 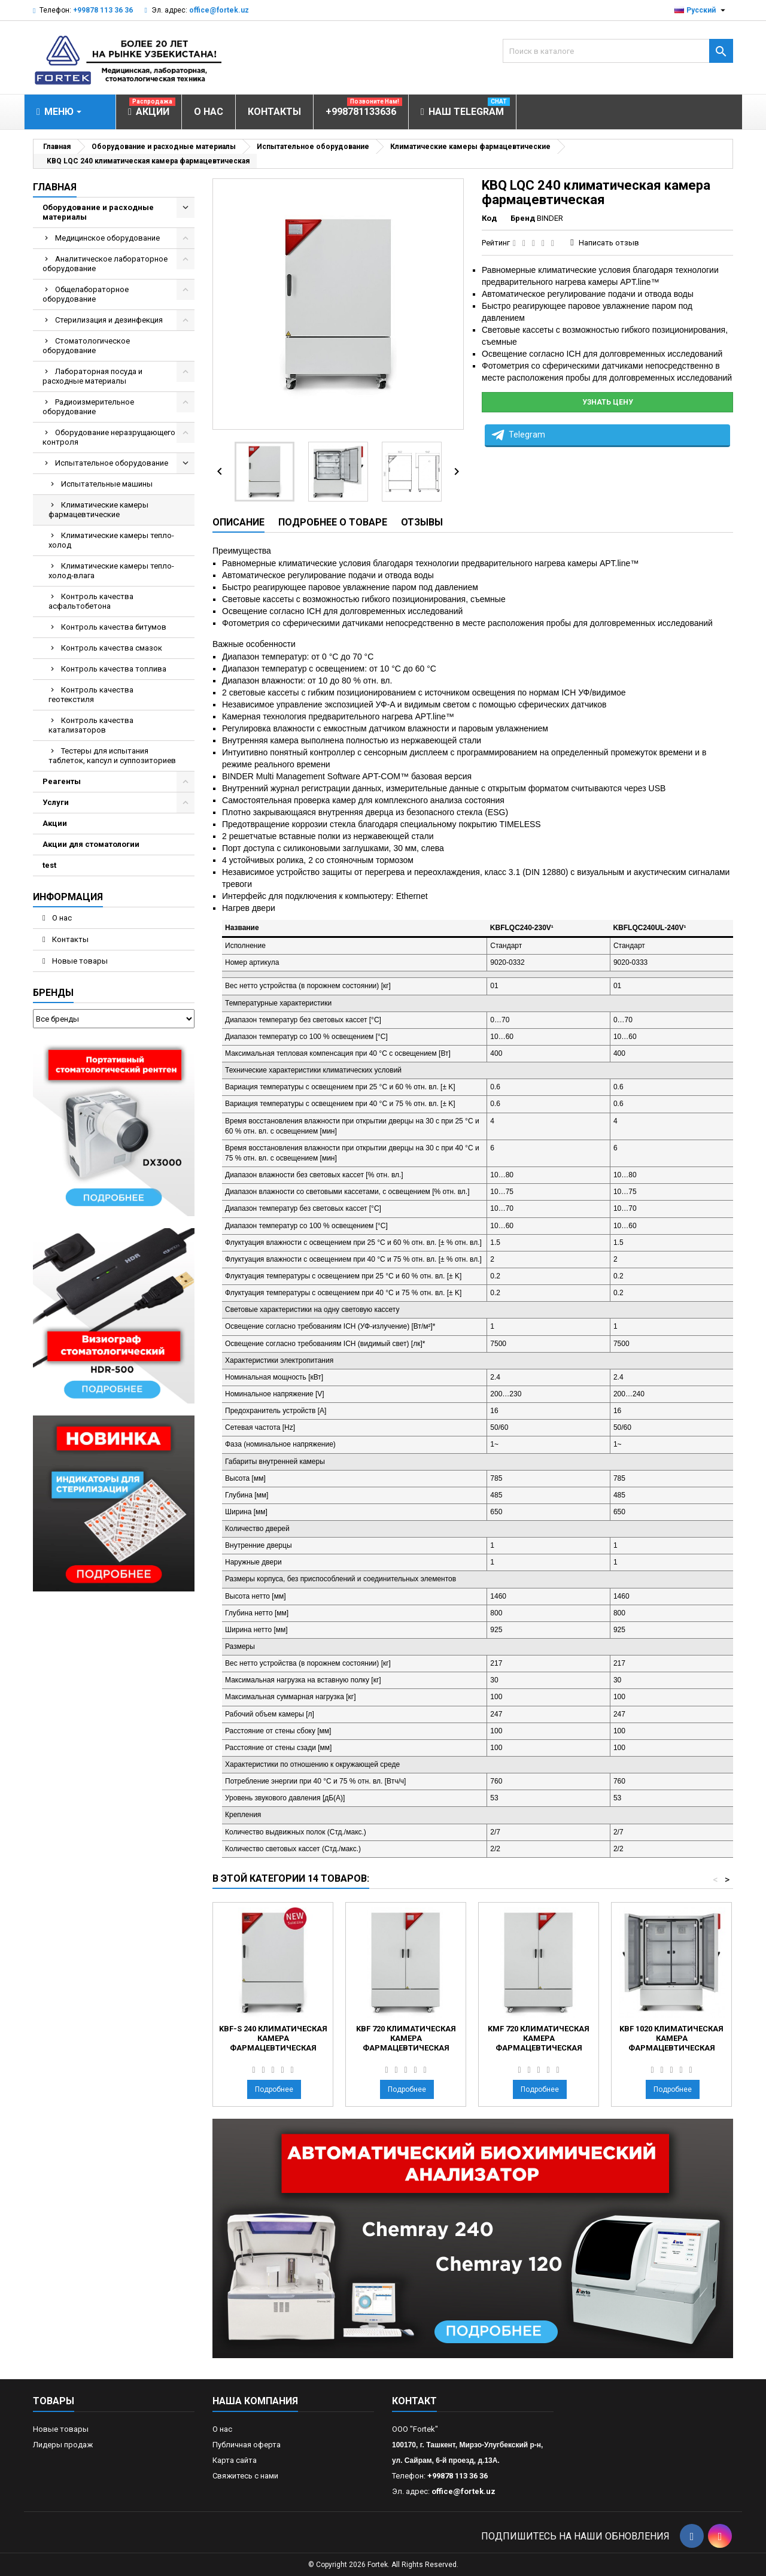 I want to click on Акции для стоматологии, so click(x=90, y=844).